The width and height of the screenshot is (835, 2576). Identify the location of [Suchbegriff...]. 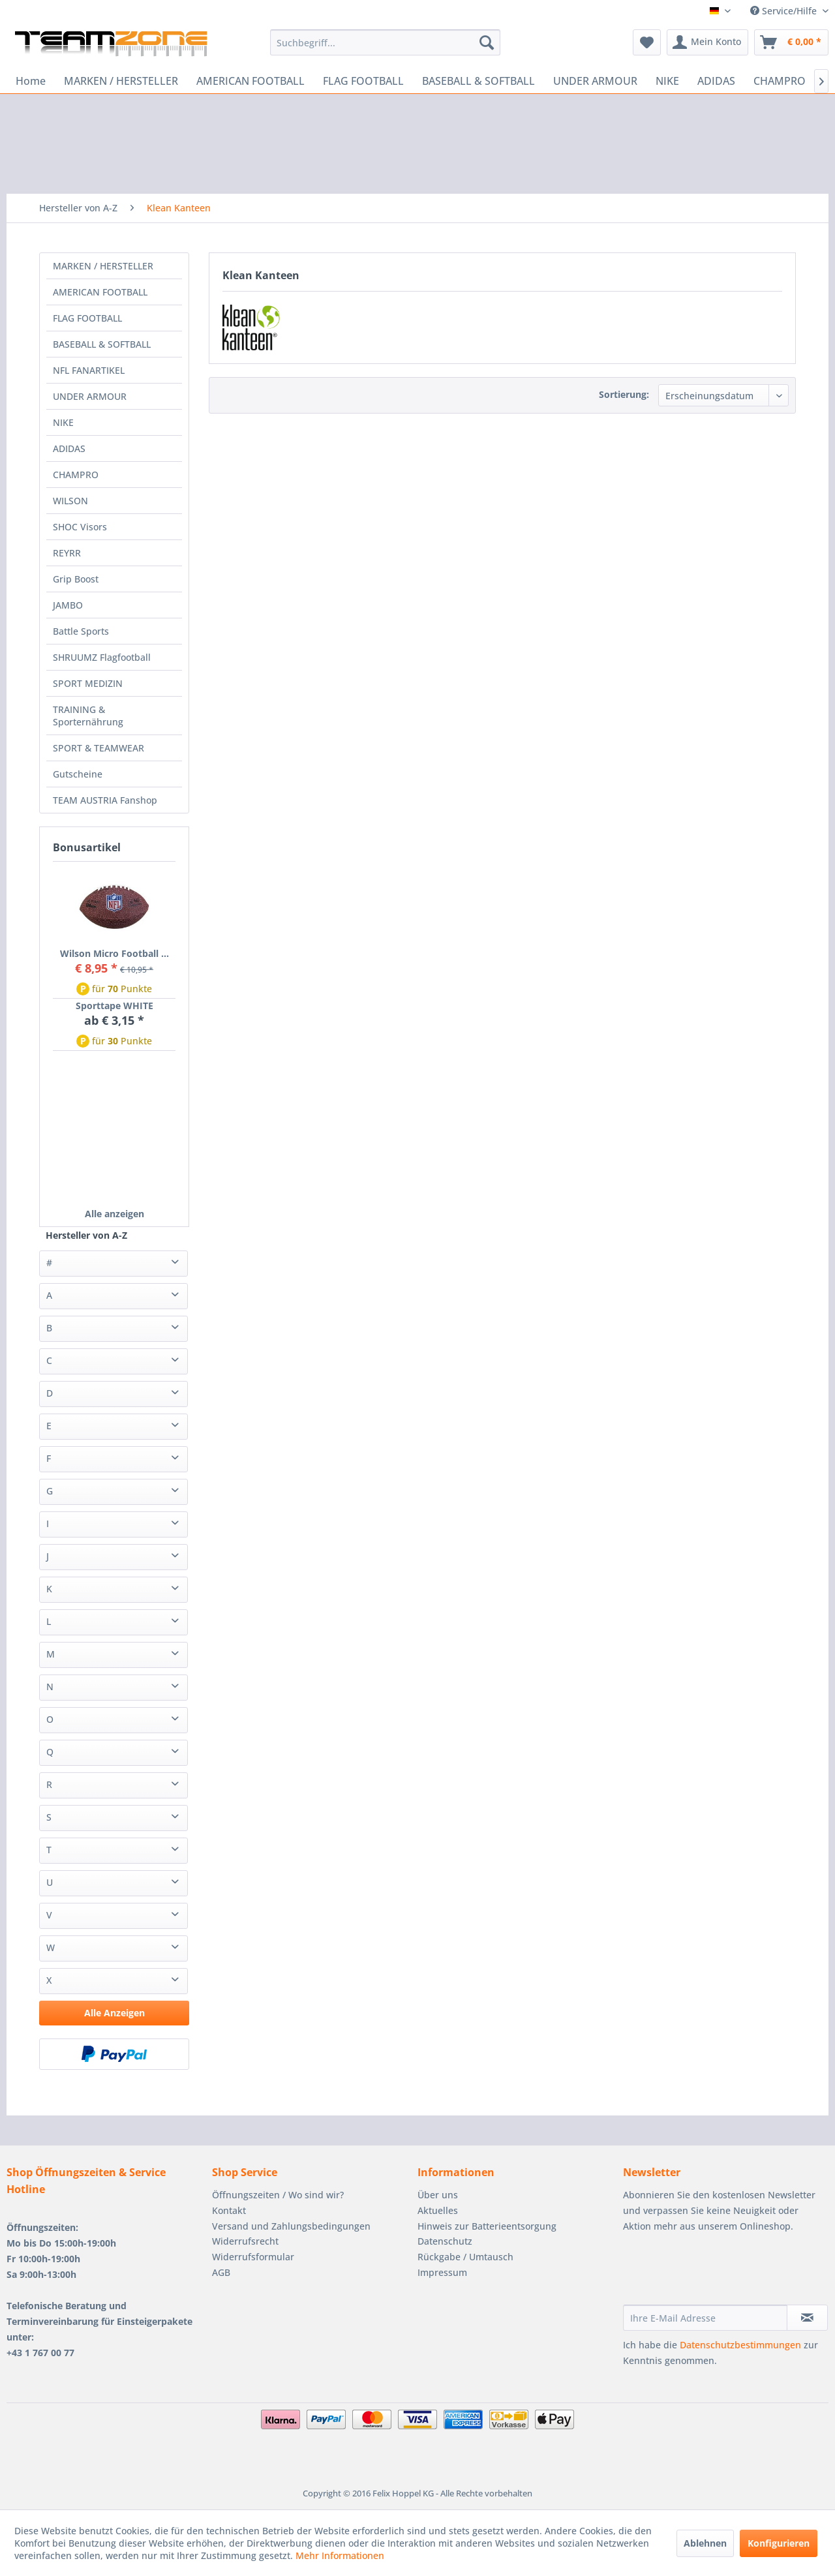
(385, 42).